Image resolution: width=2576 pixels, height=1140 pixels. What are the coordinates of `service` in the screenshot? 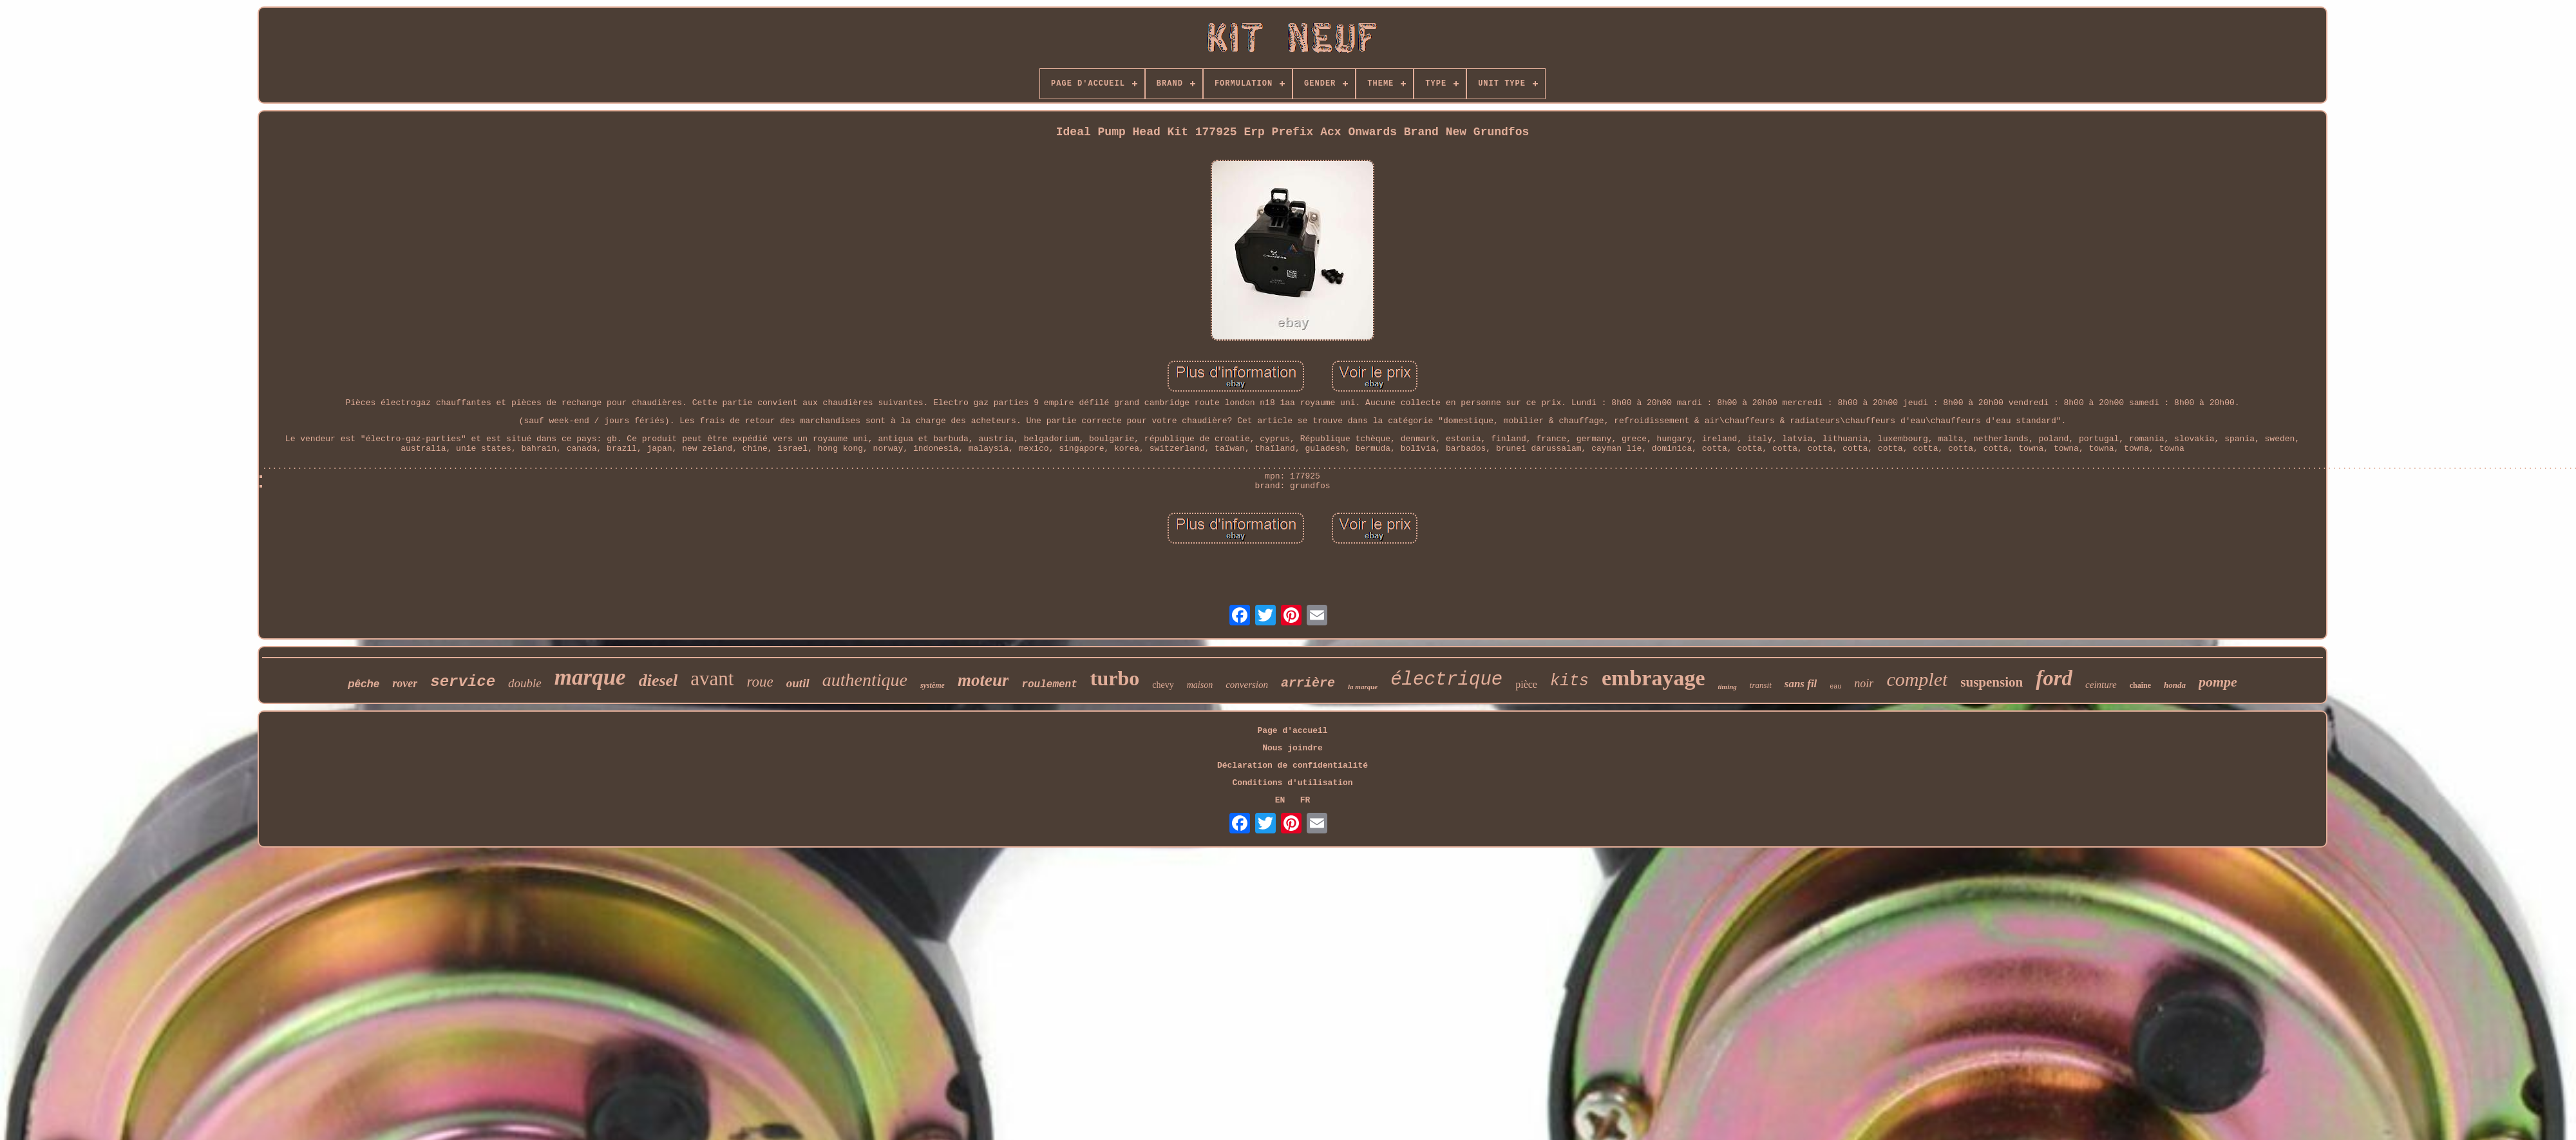 It's located at (462, 681).